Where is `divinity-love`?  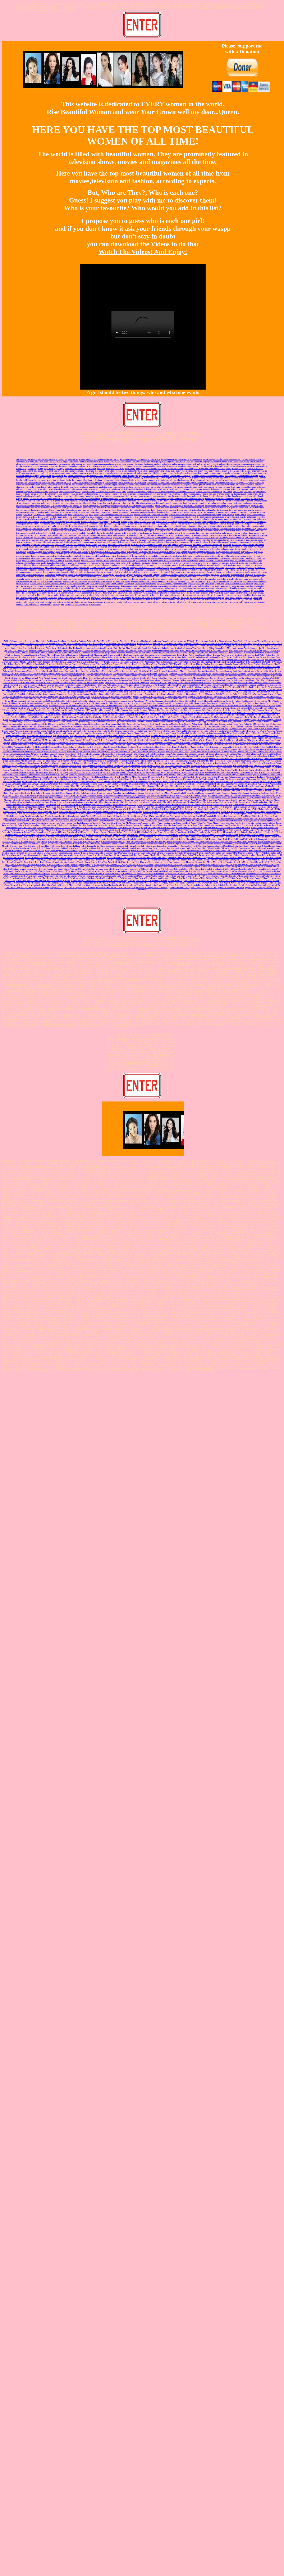 divinity-love is located at coordinates (149, 503).